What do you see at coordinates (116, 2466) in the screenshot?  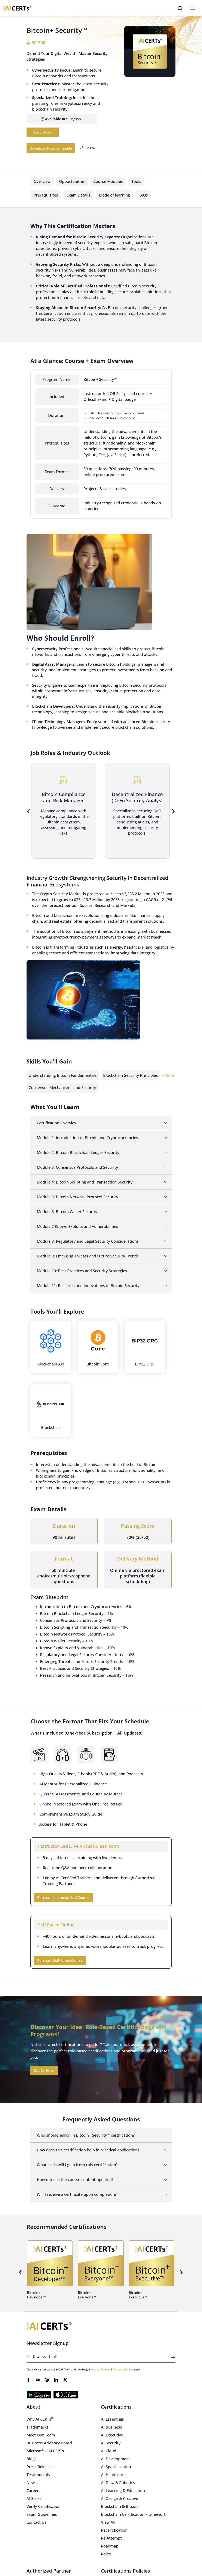 I see `AI Specialization` at bounding box center [116, 2466].